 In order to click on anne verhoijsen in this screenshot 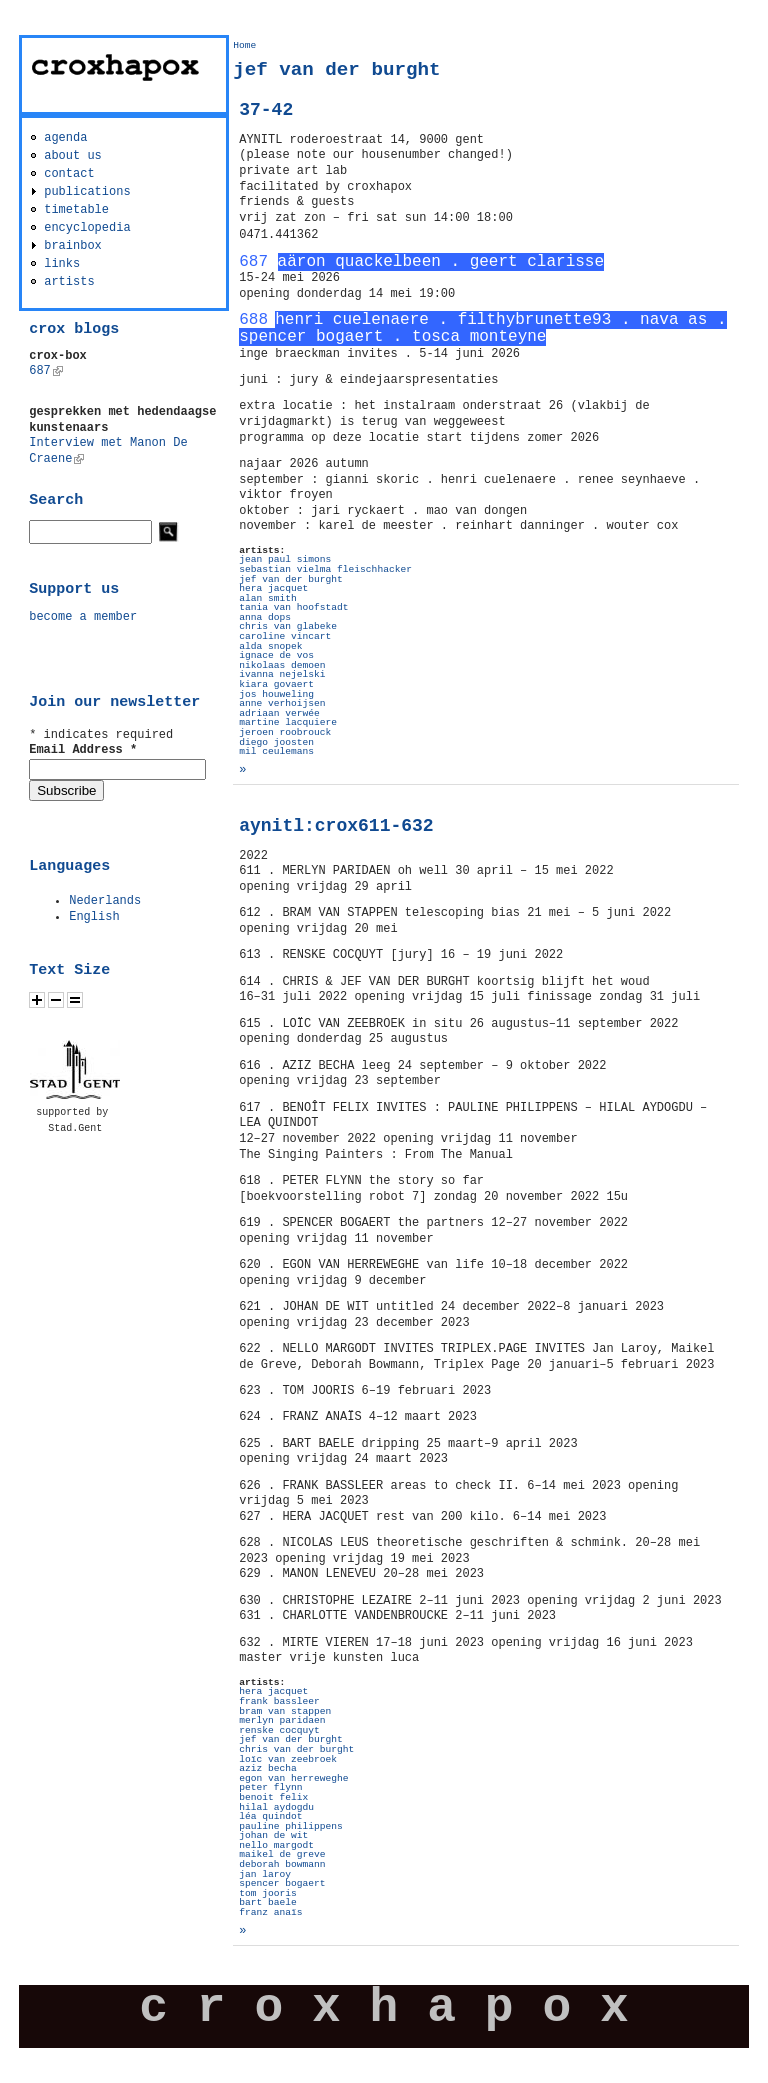, I will do `click(282, 703)`.